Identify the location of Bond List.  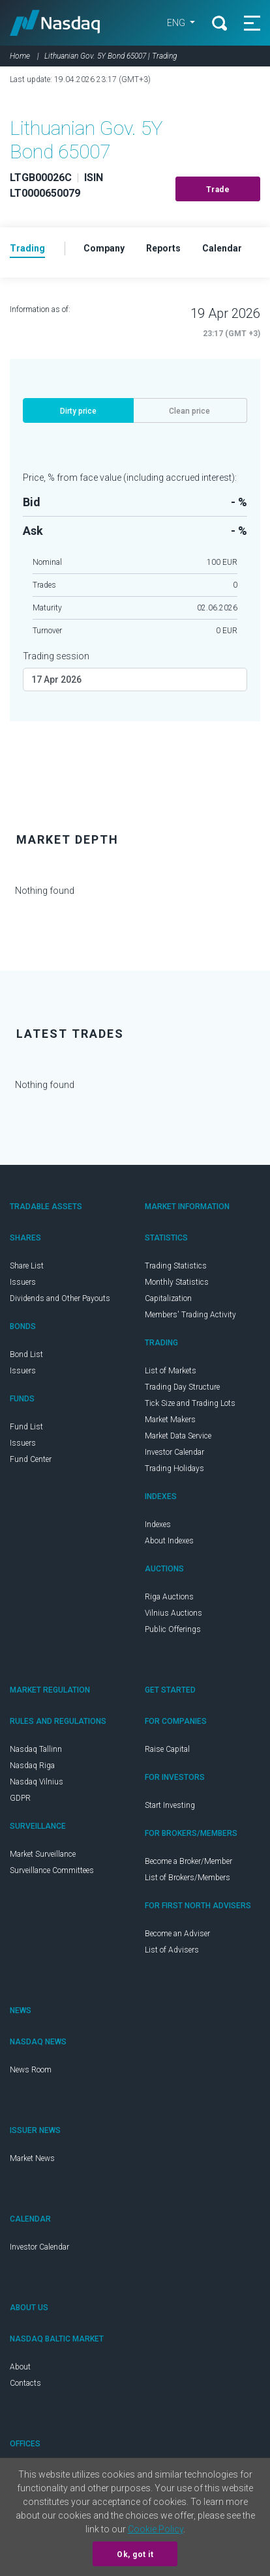
(26, 1354).